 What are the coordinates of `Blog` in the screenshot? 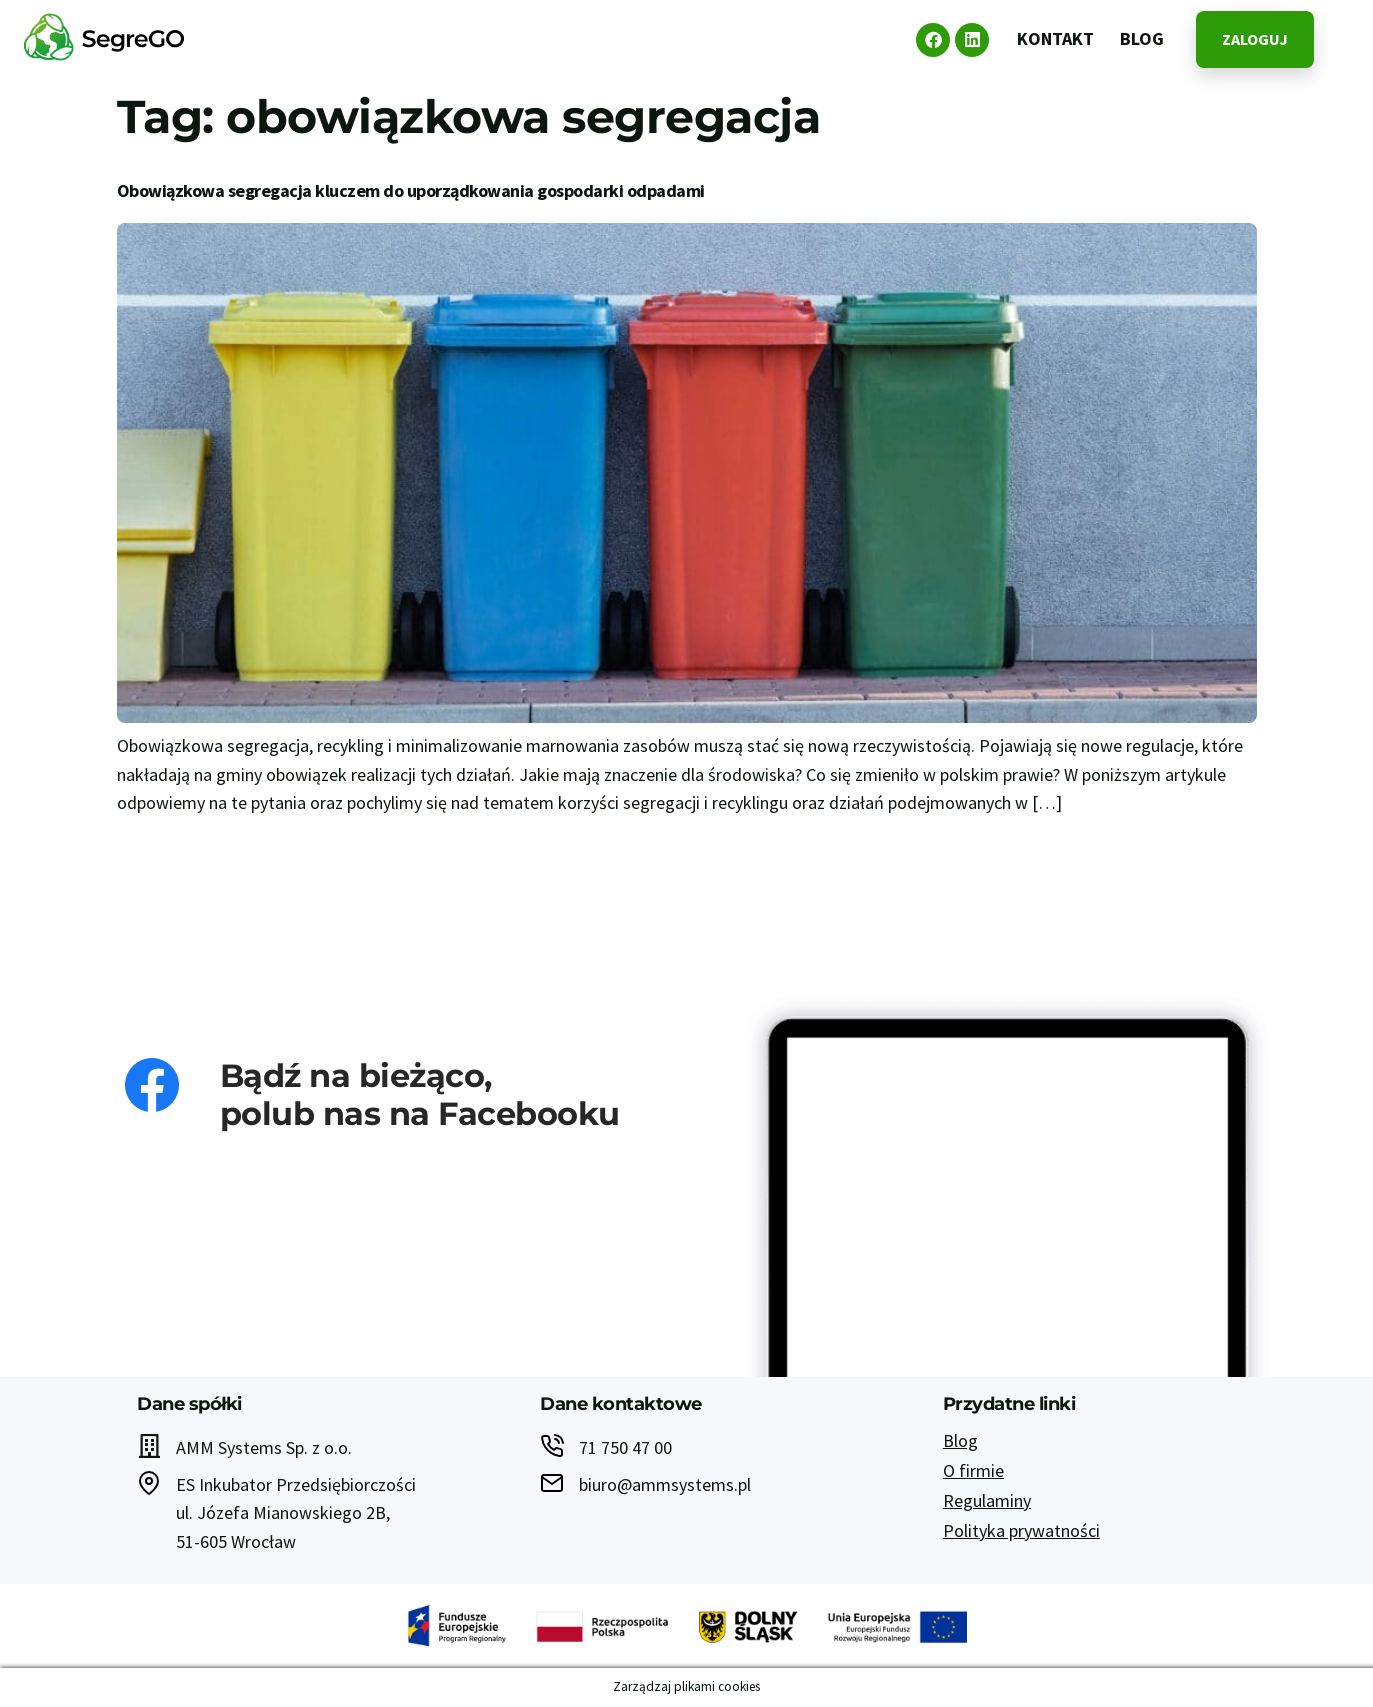 It's located at (960, 1440).